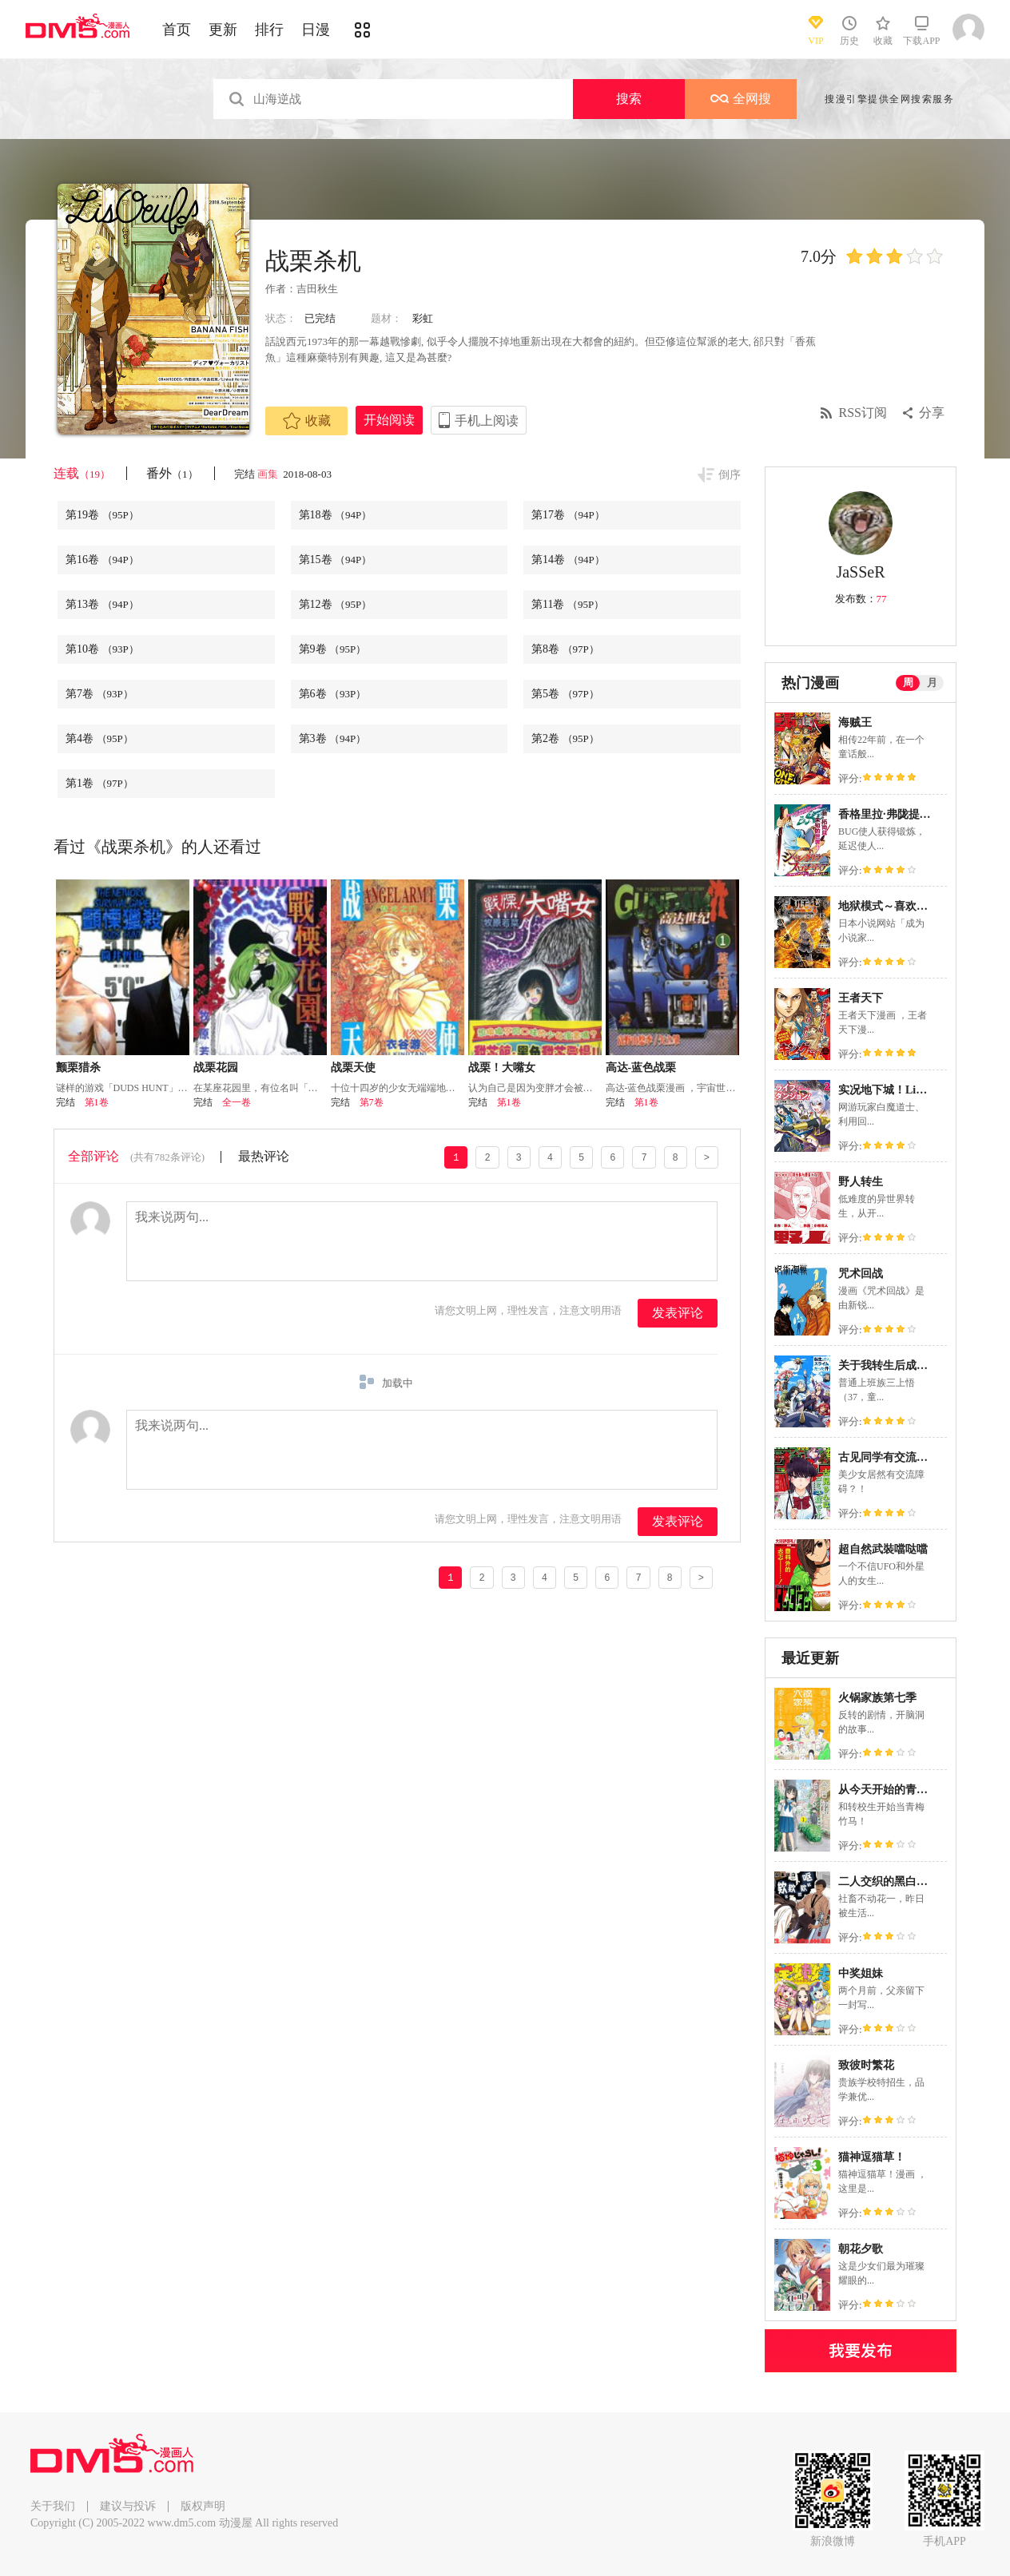 This screenshot has width=1010, height=2576. Describe the element at coordinates (883, 1549) in the screenshot. I see `超自然武裝噹哒噹` at that location.